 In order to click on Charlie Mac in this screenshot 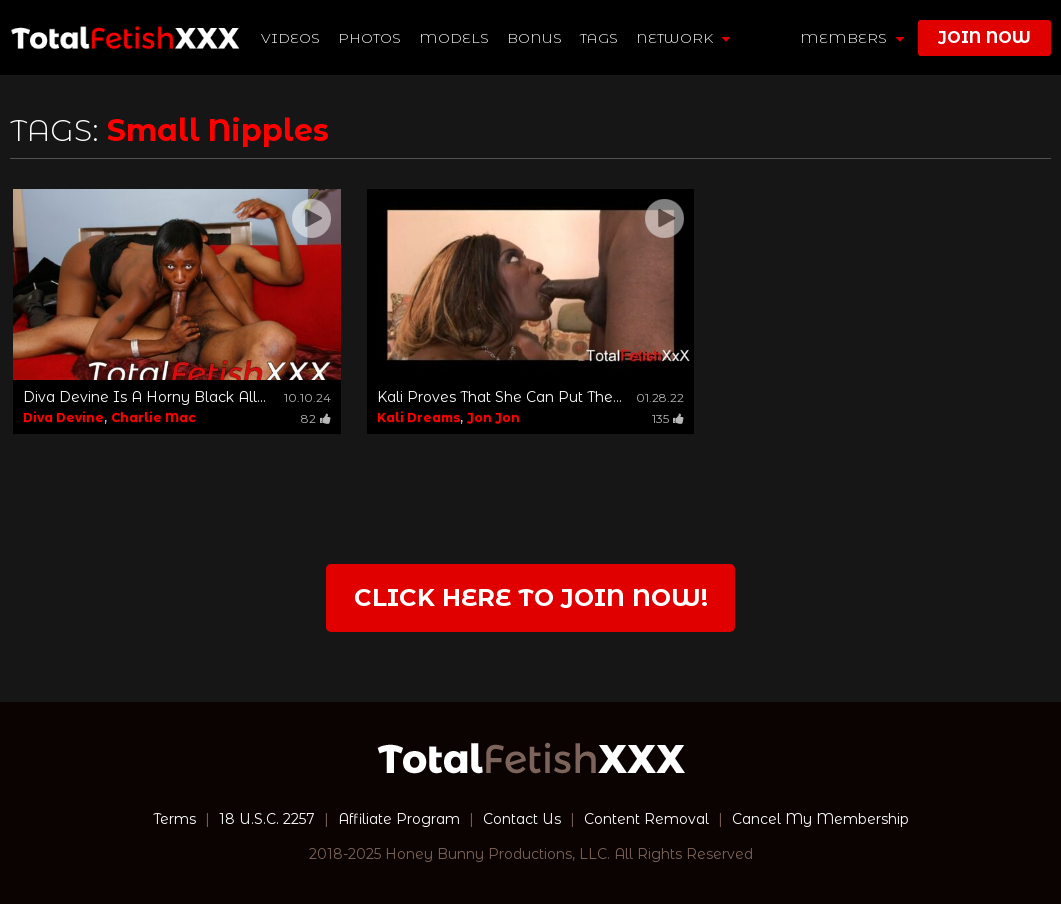, I will do `click(153, 417)`.